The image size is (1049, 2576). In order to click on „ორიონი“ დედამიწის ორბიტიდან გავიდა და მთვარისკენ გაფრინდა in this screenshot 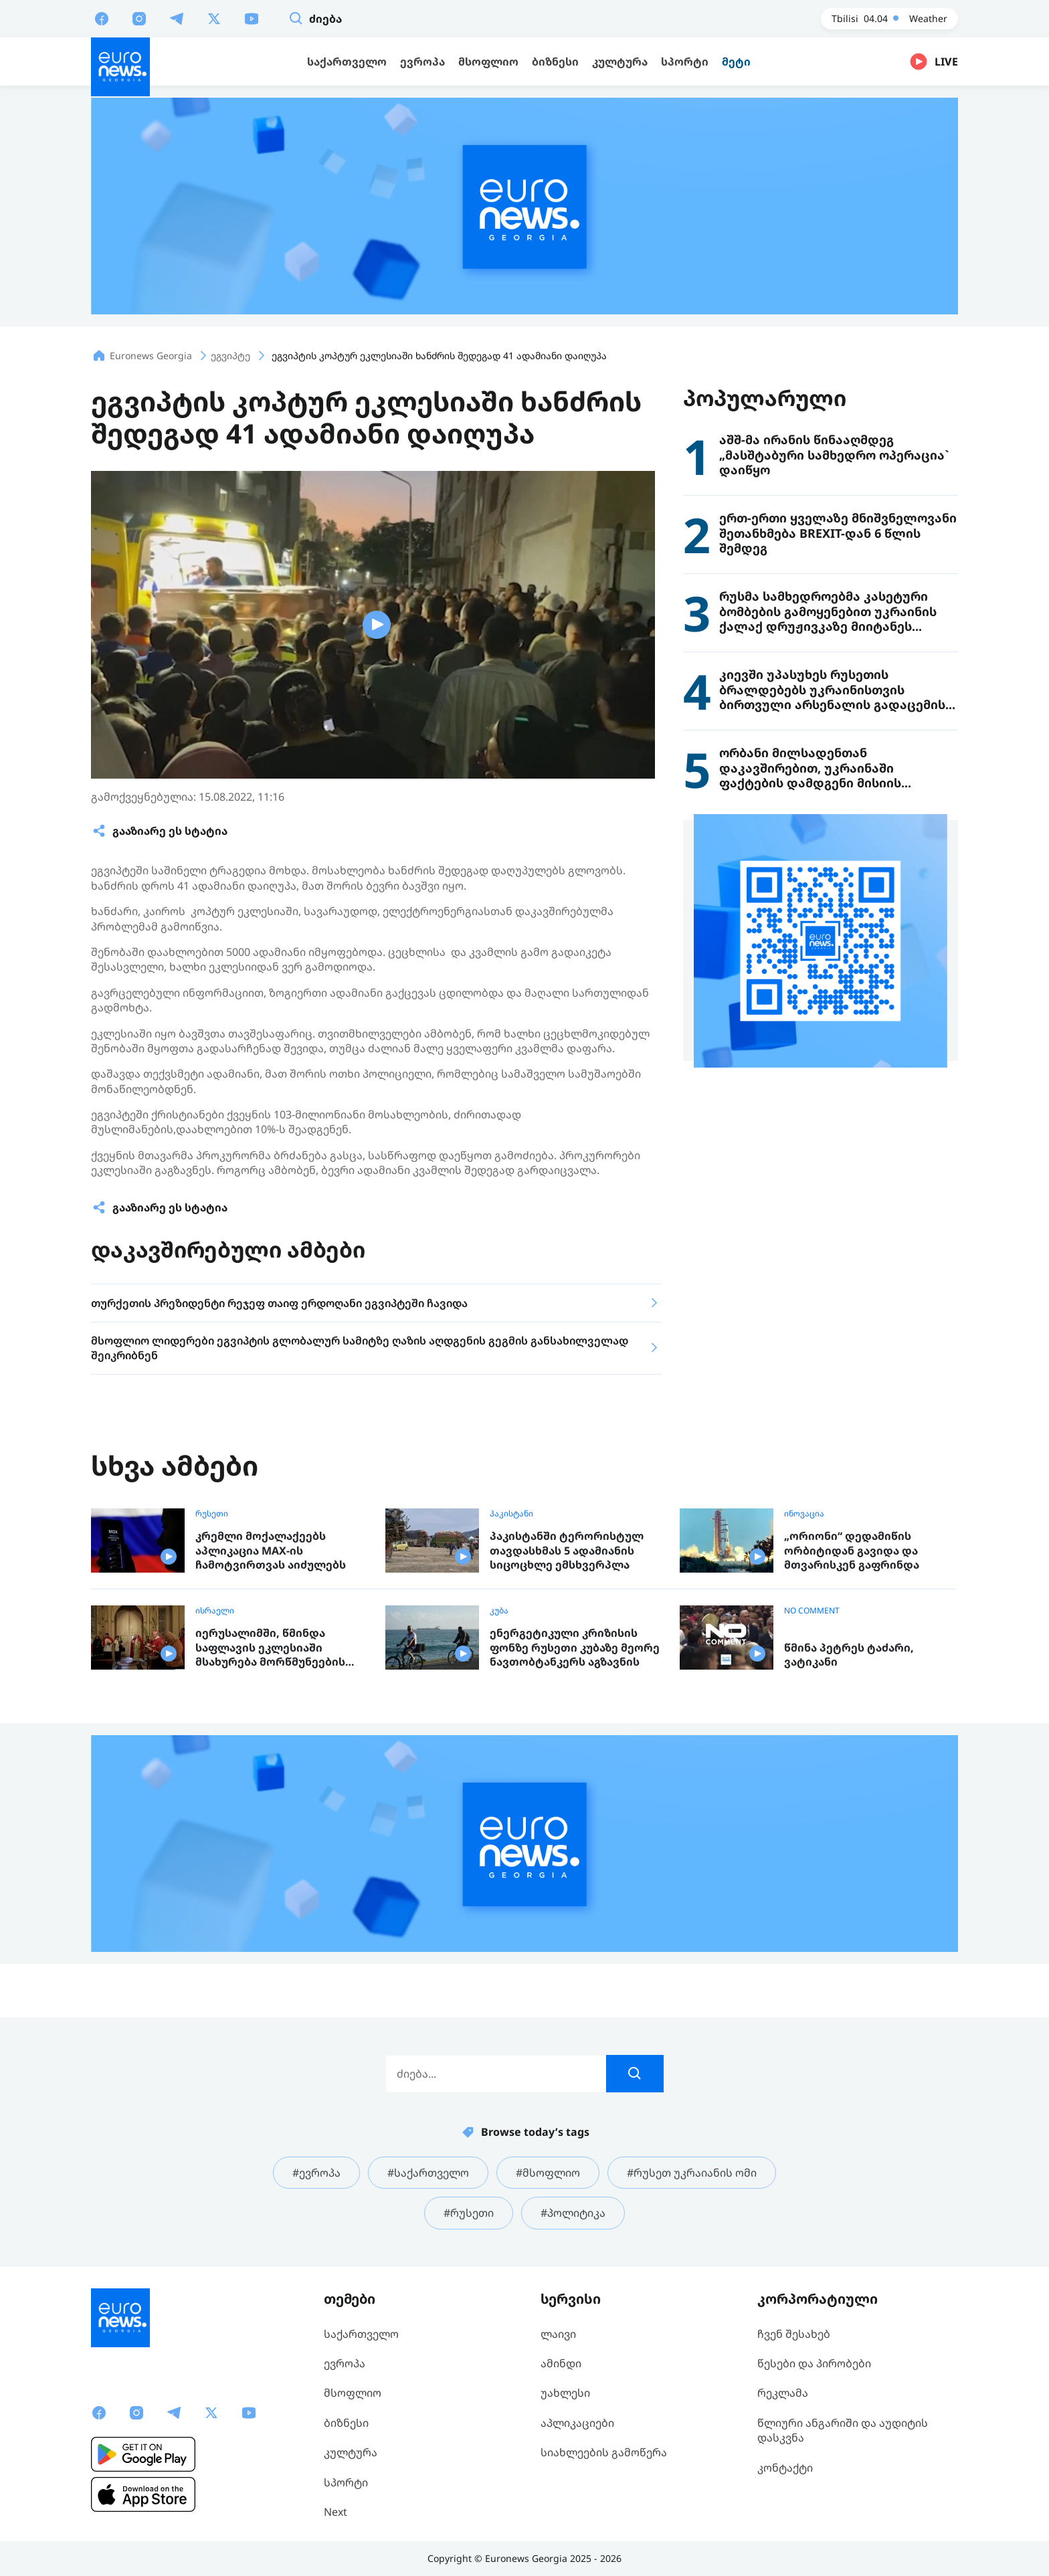, I will do `click(851, 1550)`.